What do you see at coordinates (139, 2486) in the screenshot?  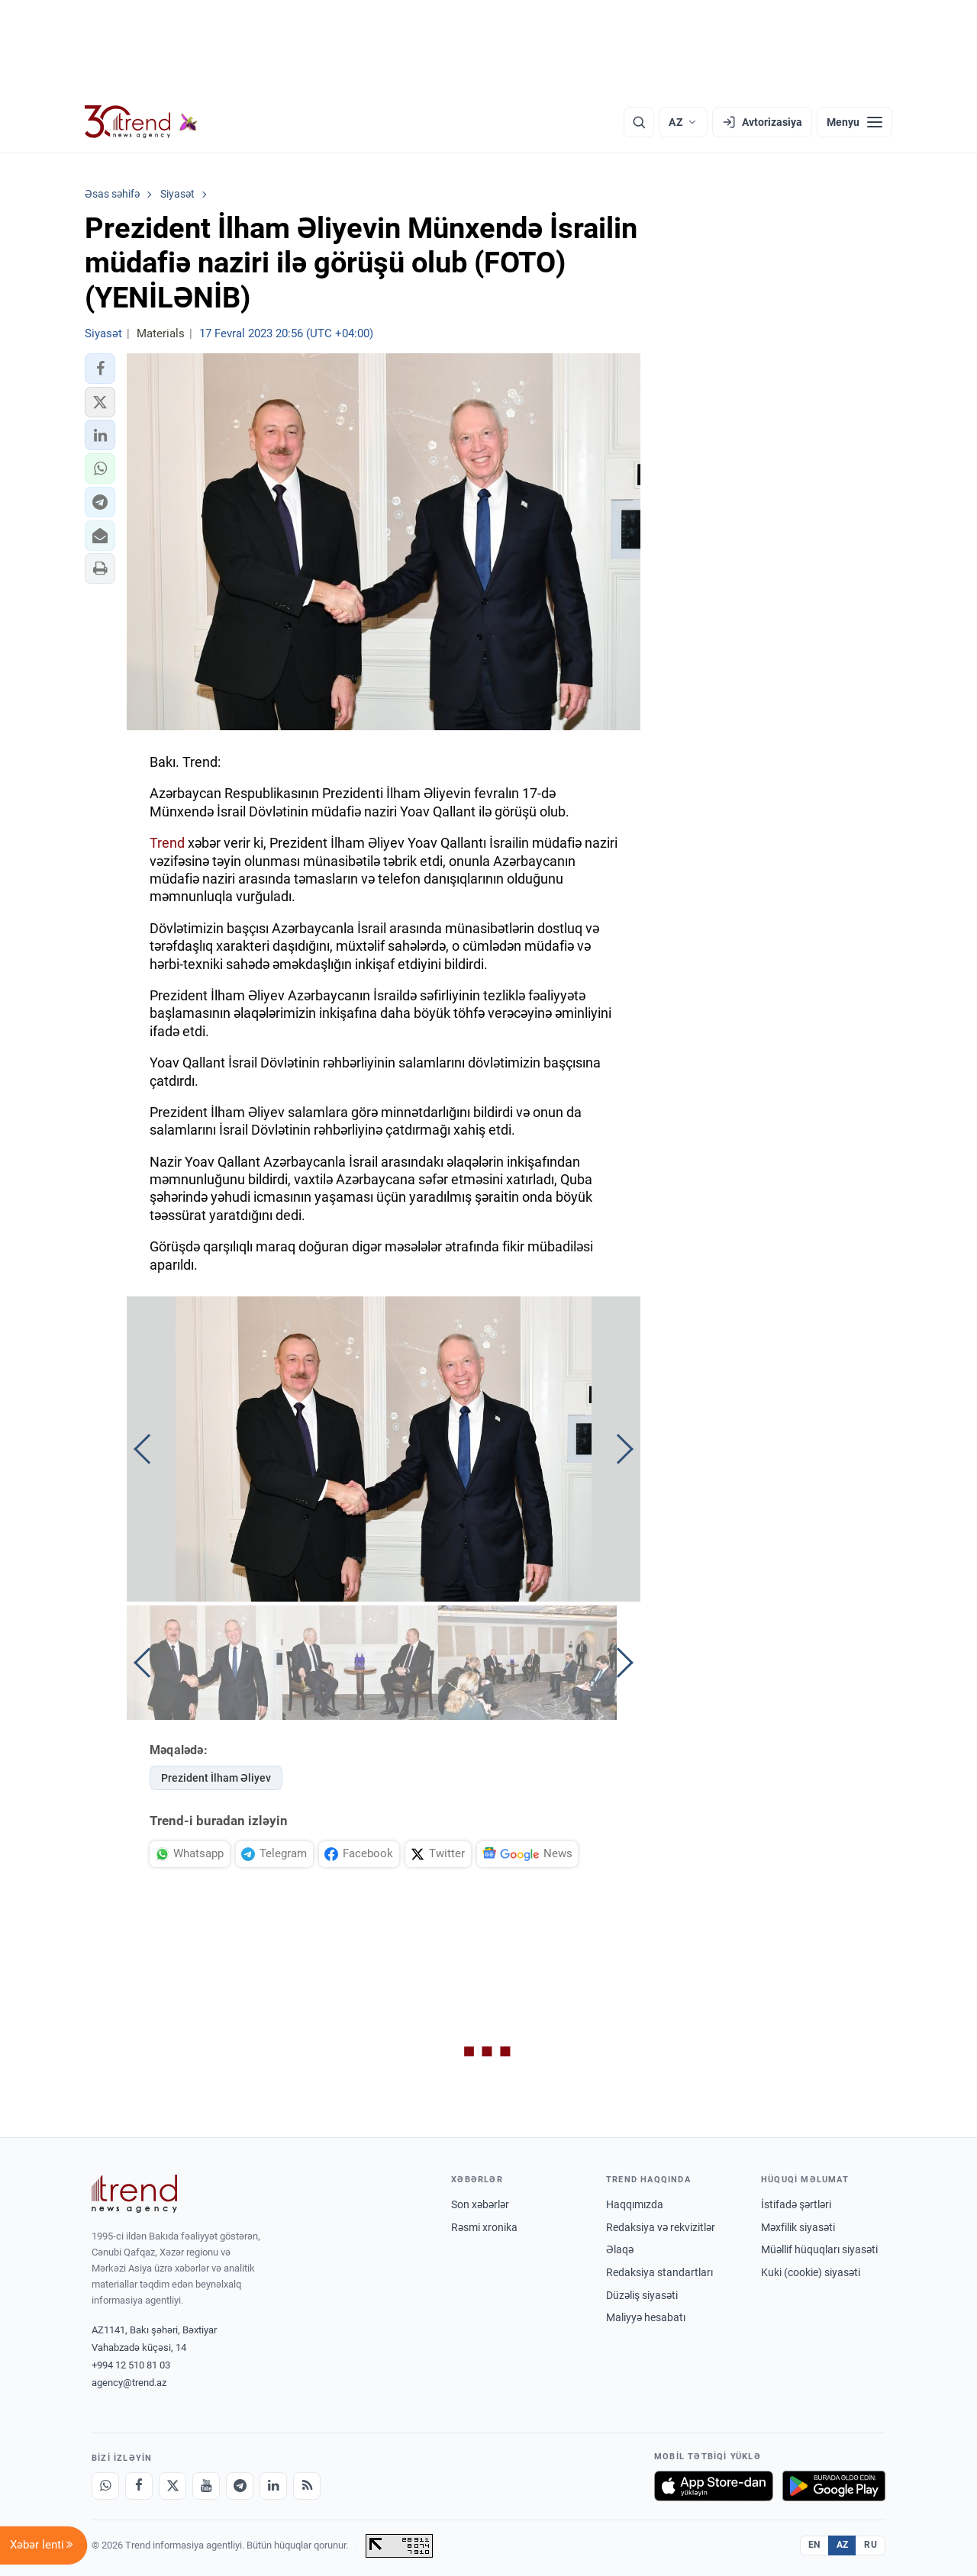 I see `[Facebook]` at bounding box center [139, 2486].